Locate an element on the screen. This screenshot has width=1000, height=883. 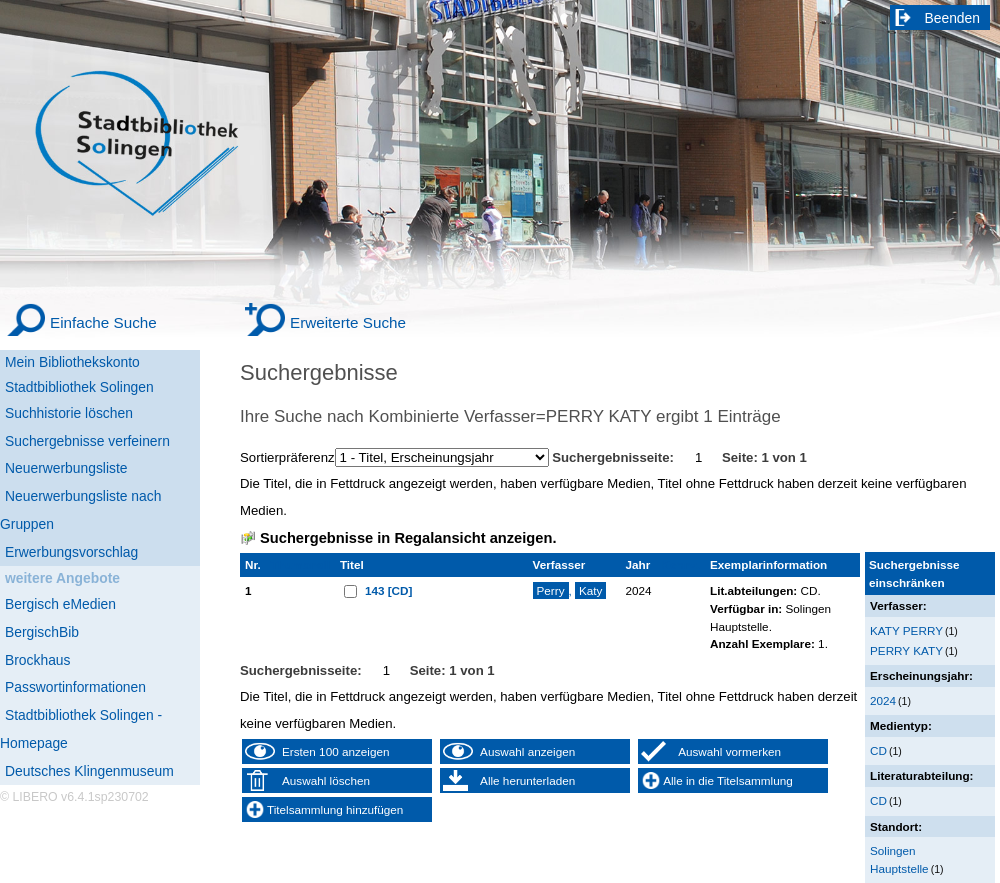
Passwortinformationen is located at coordinates (75, 687).